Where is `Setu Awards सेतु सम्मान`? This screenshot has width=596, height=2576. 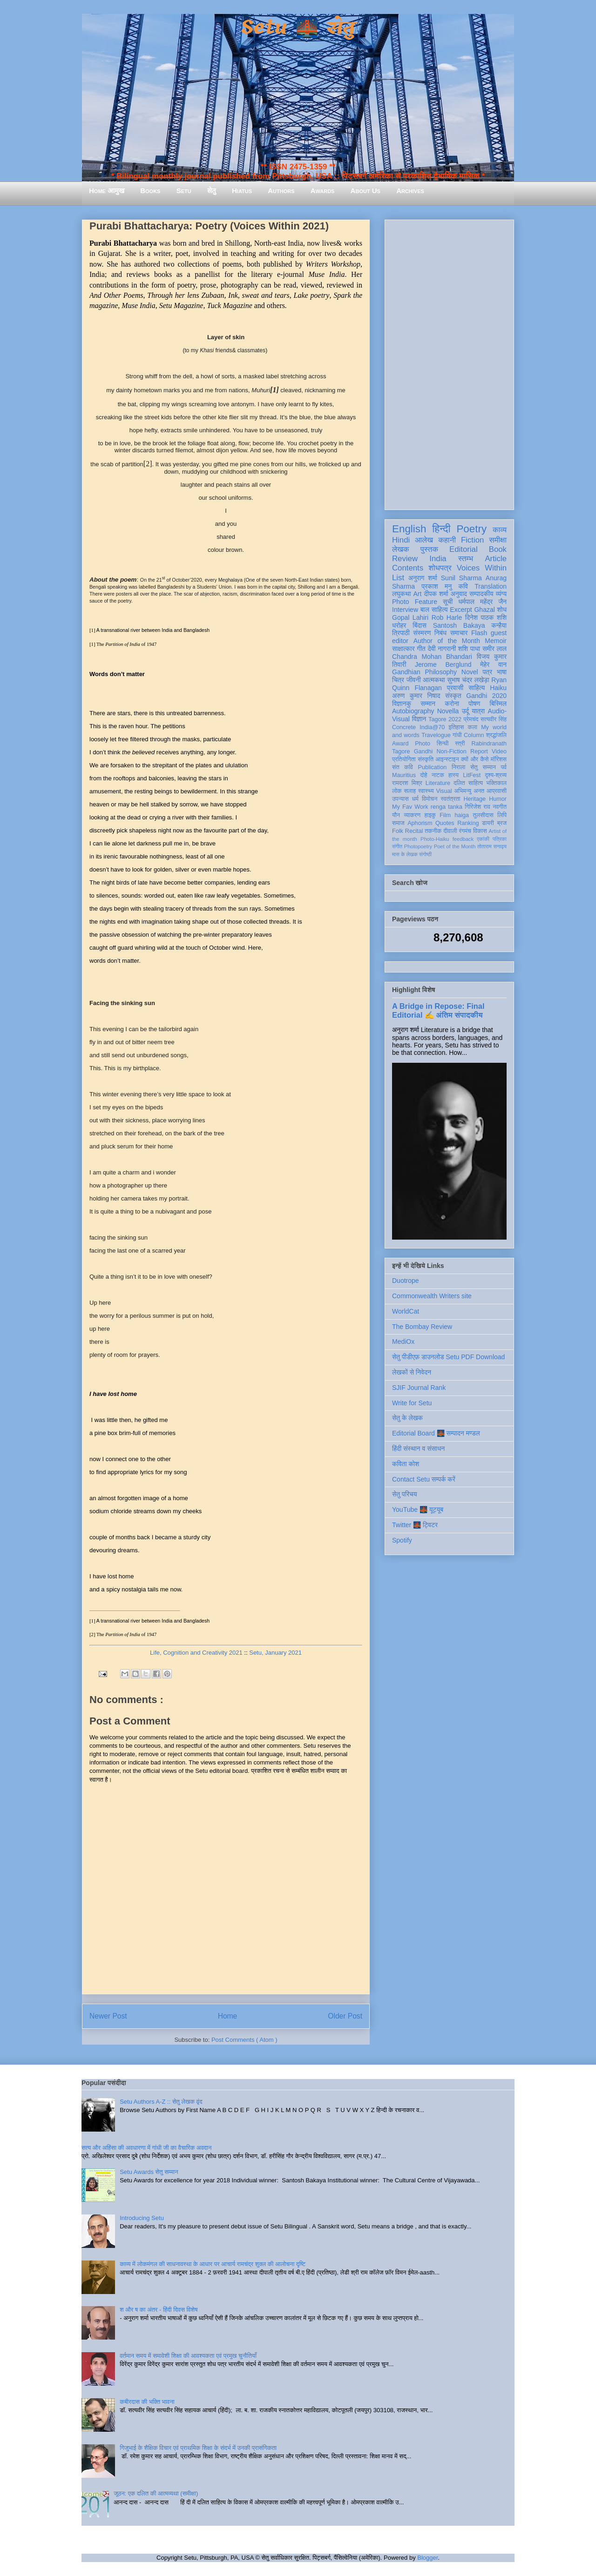 Setu Awards सेतु सम्मान is located at coordinates (149, 2171).